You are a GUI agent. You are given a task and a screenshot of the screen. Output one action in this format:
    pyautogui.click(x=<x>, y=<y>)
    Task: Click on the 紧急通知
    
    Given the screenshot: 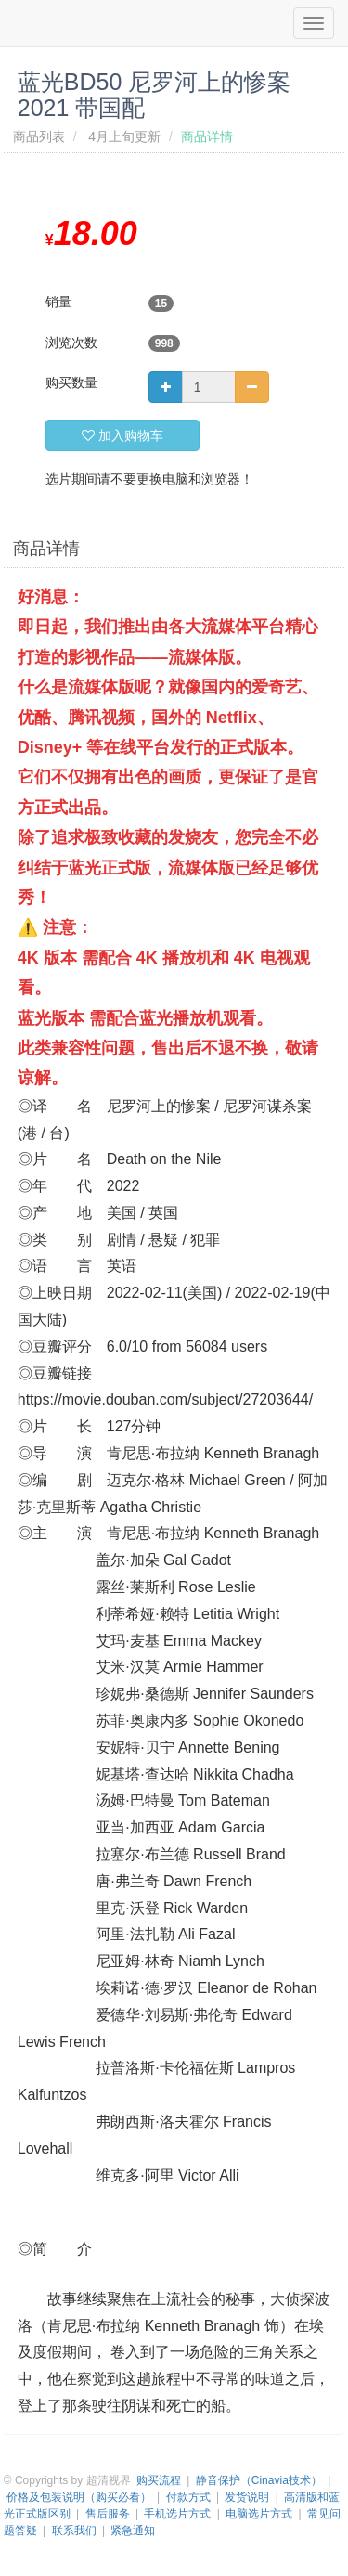 What is the action you would take?
    pyautogui.click(x=132, y=2530)
    